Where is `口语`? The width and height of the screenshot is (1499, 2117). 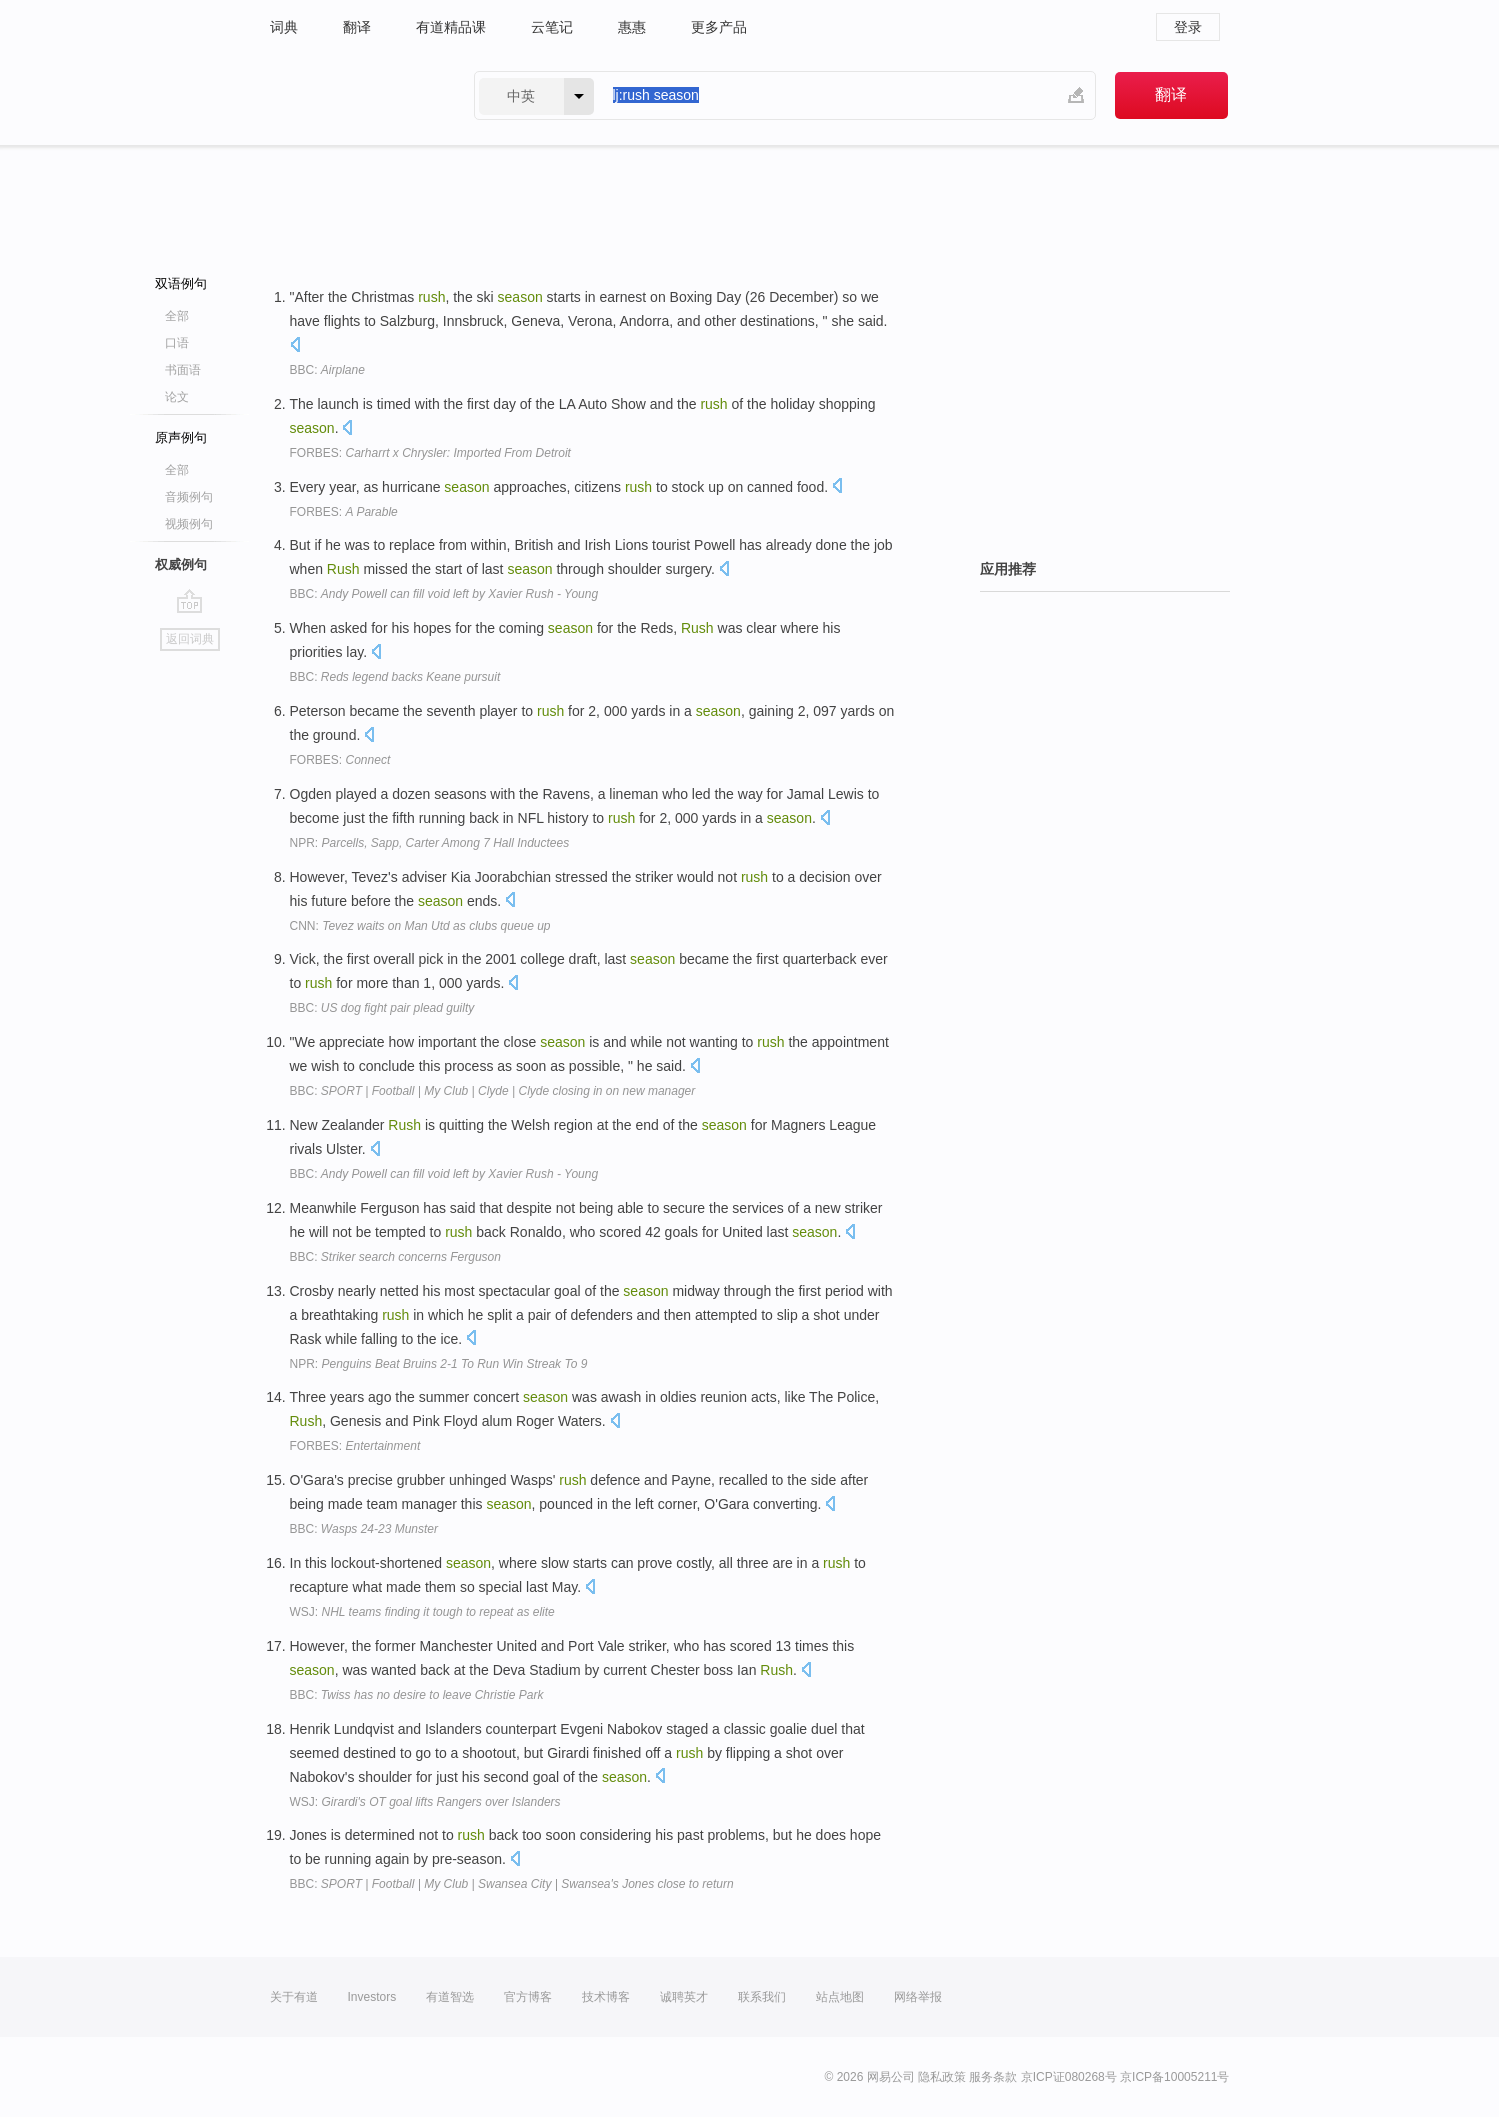
口语 is located at coordinates (177, 343).